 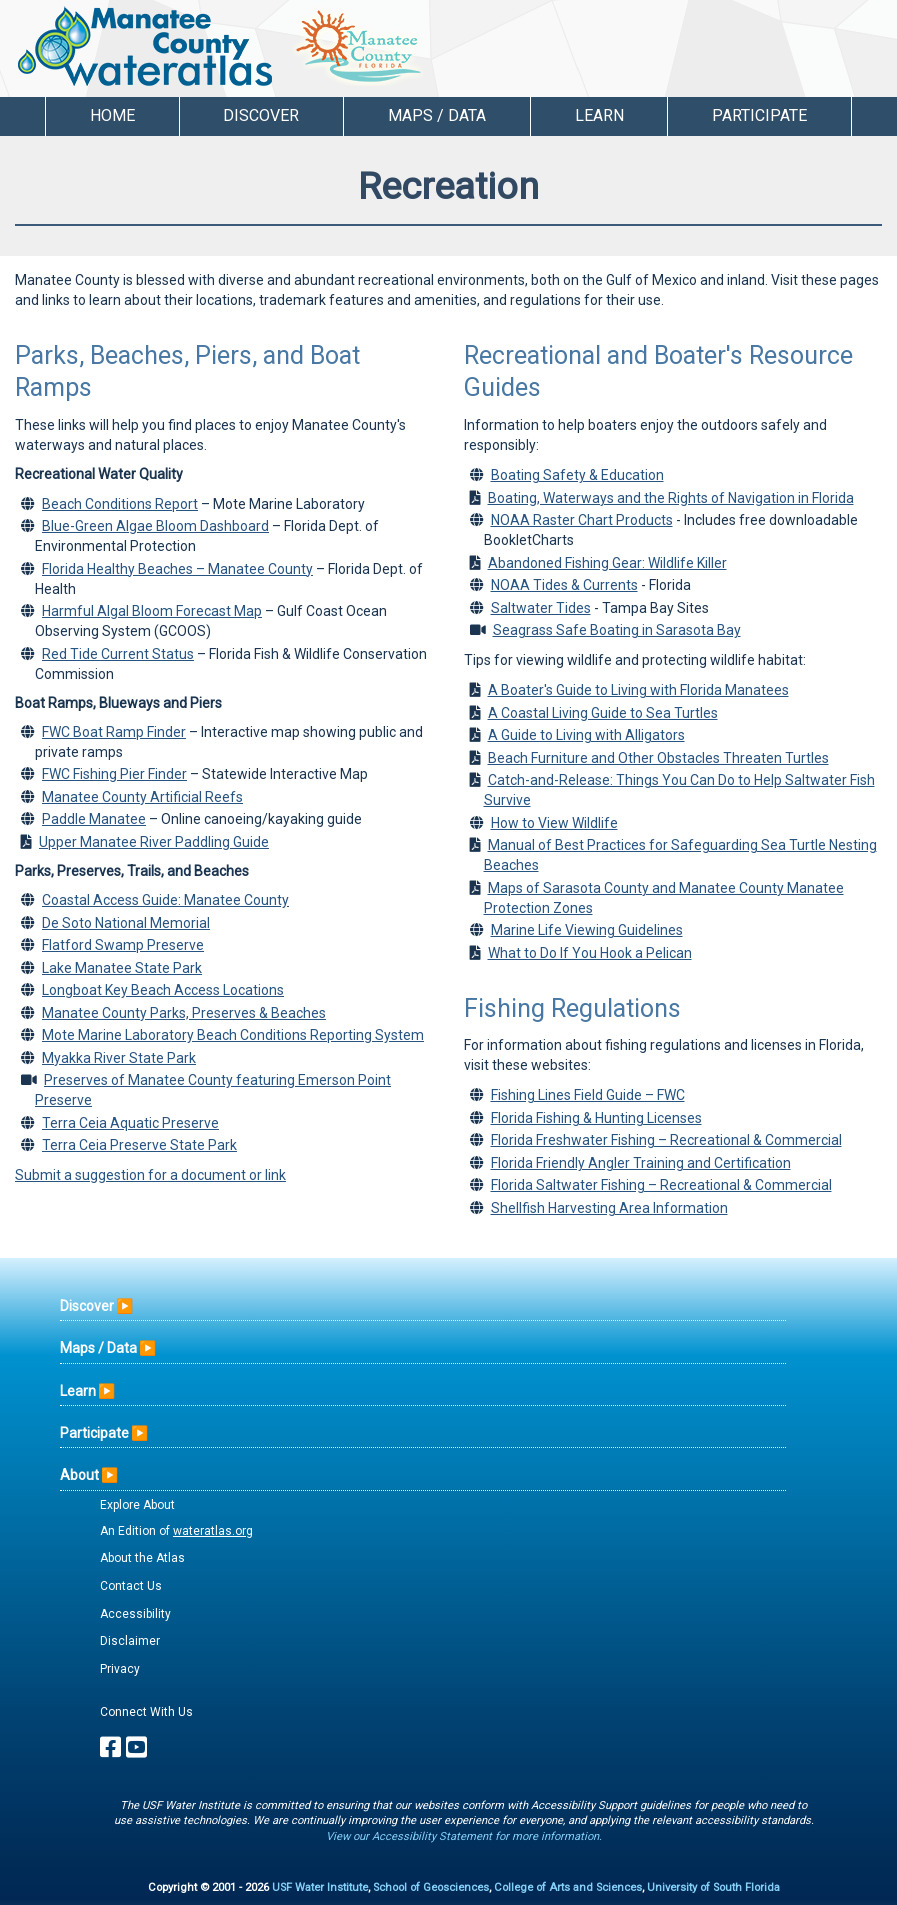 I want to click on De Soto National Memorial, so click(x=126, y=923).